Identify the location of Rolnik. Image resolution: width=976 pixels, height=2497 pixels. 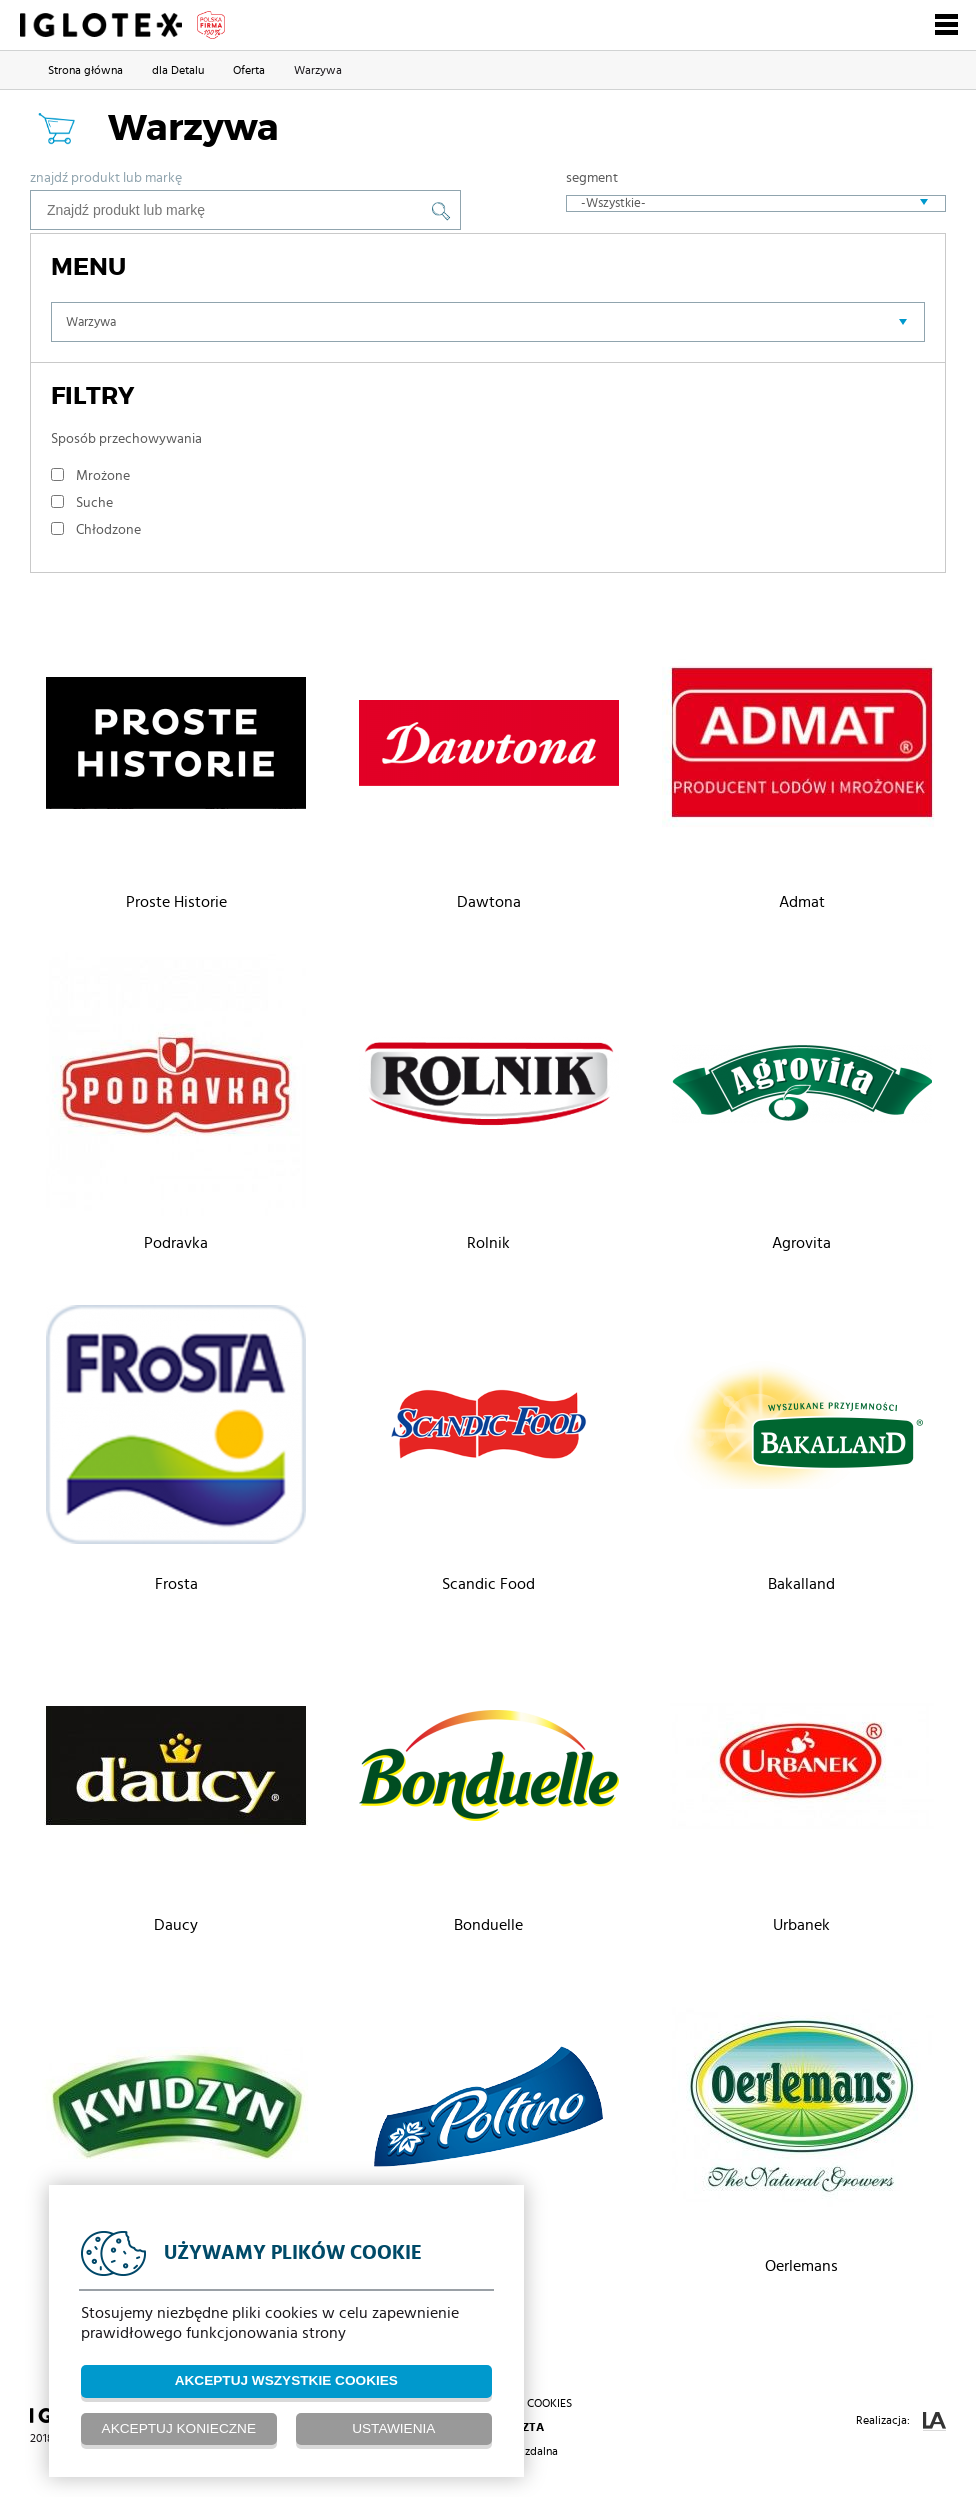
(488, 1243).